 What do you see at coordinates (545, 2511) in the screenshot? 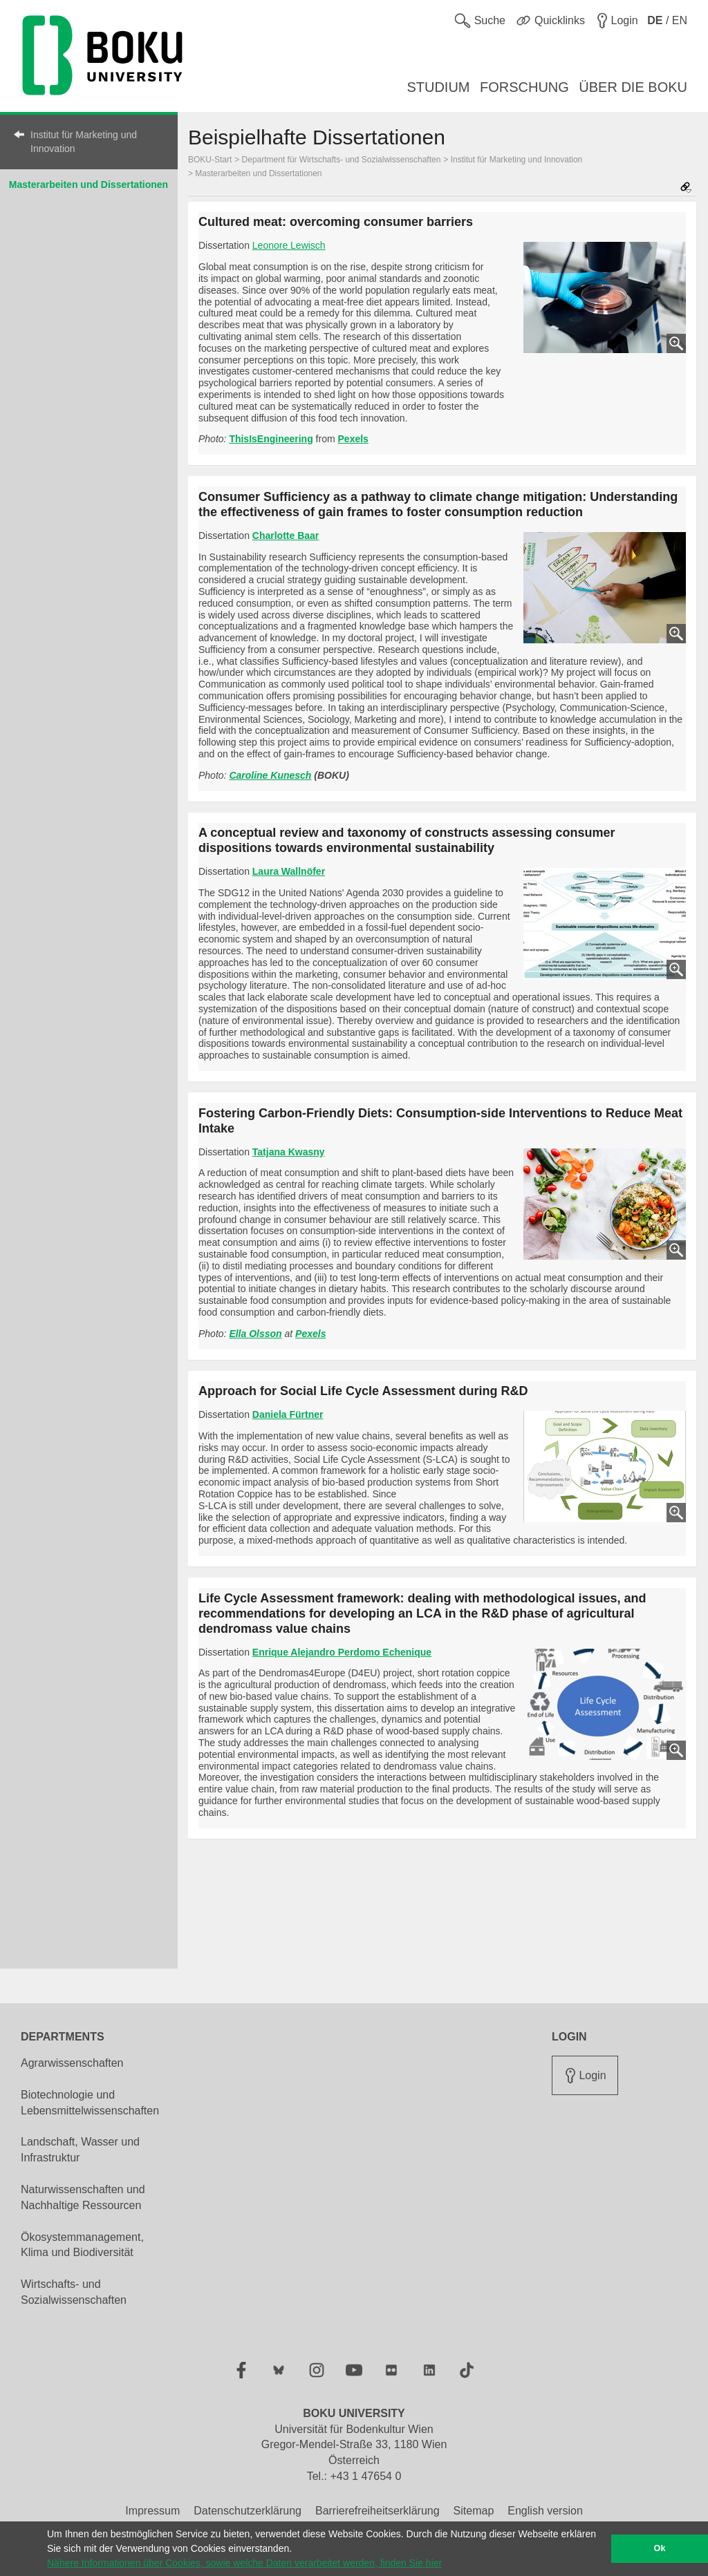
I see `English version` at bounding box center [545, 2511].